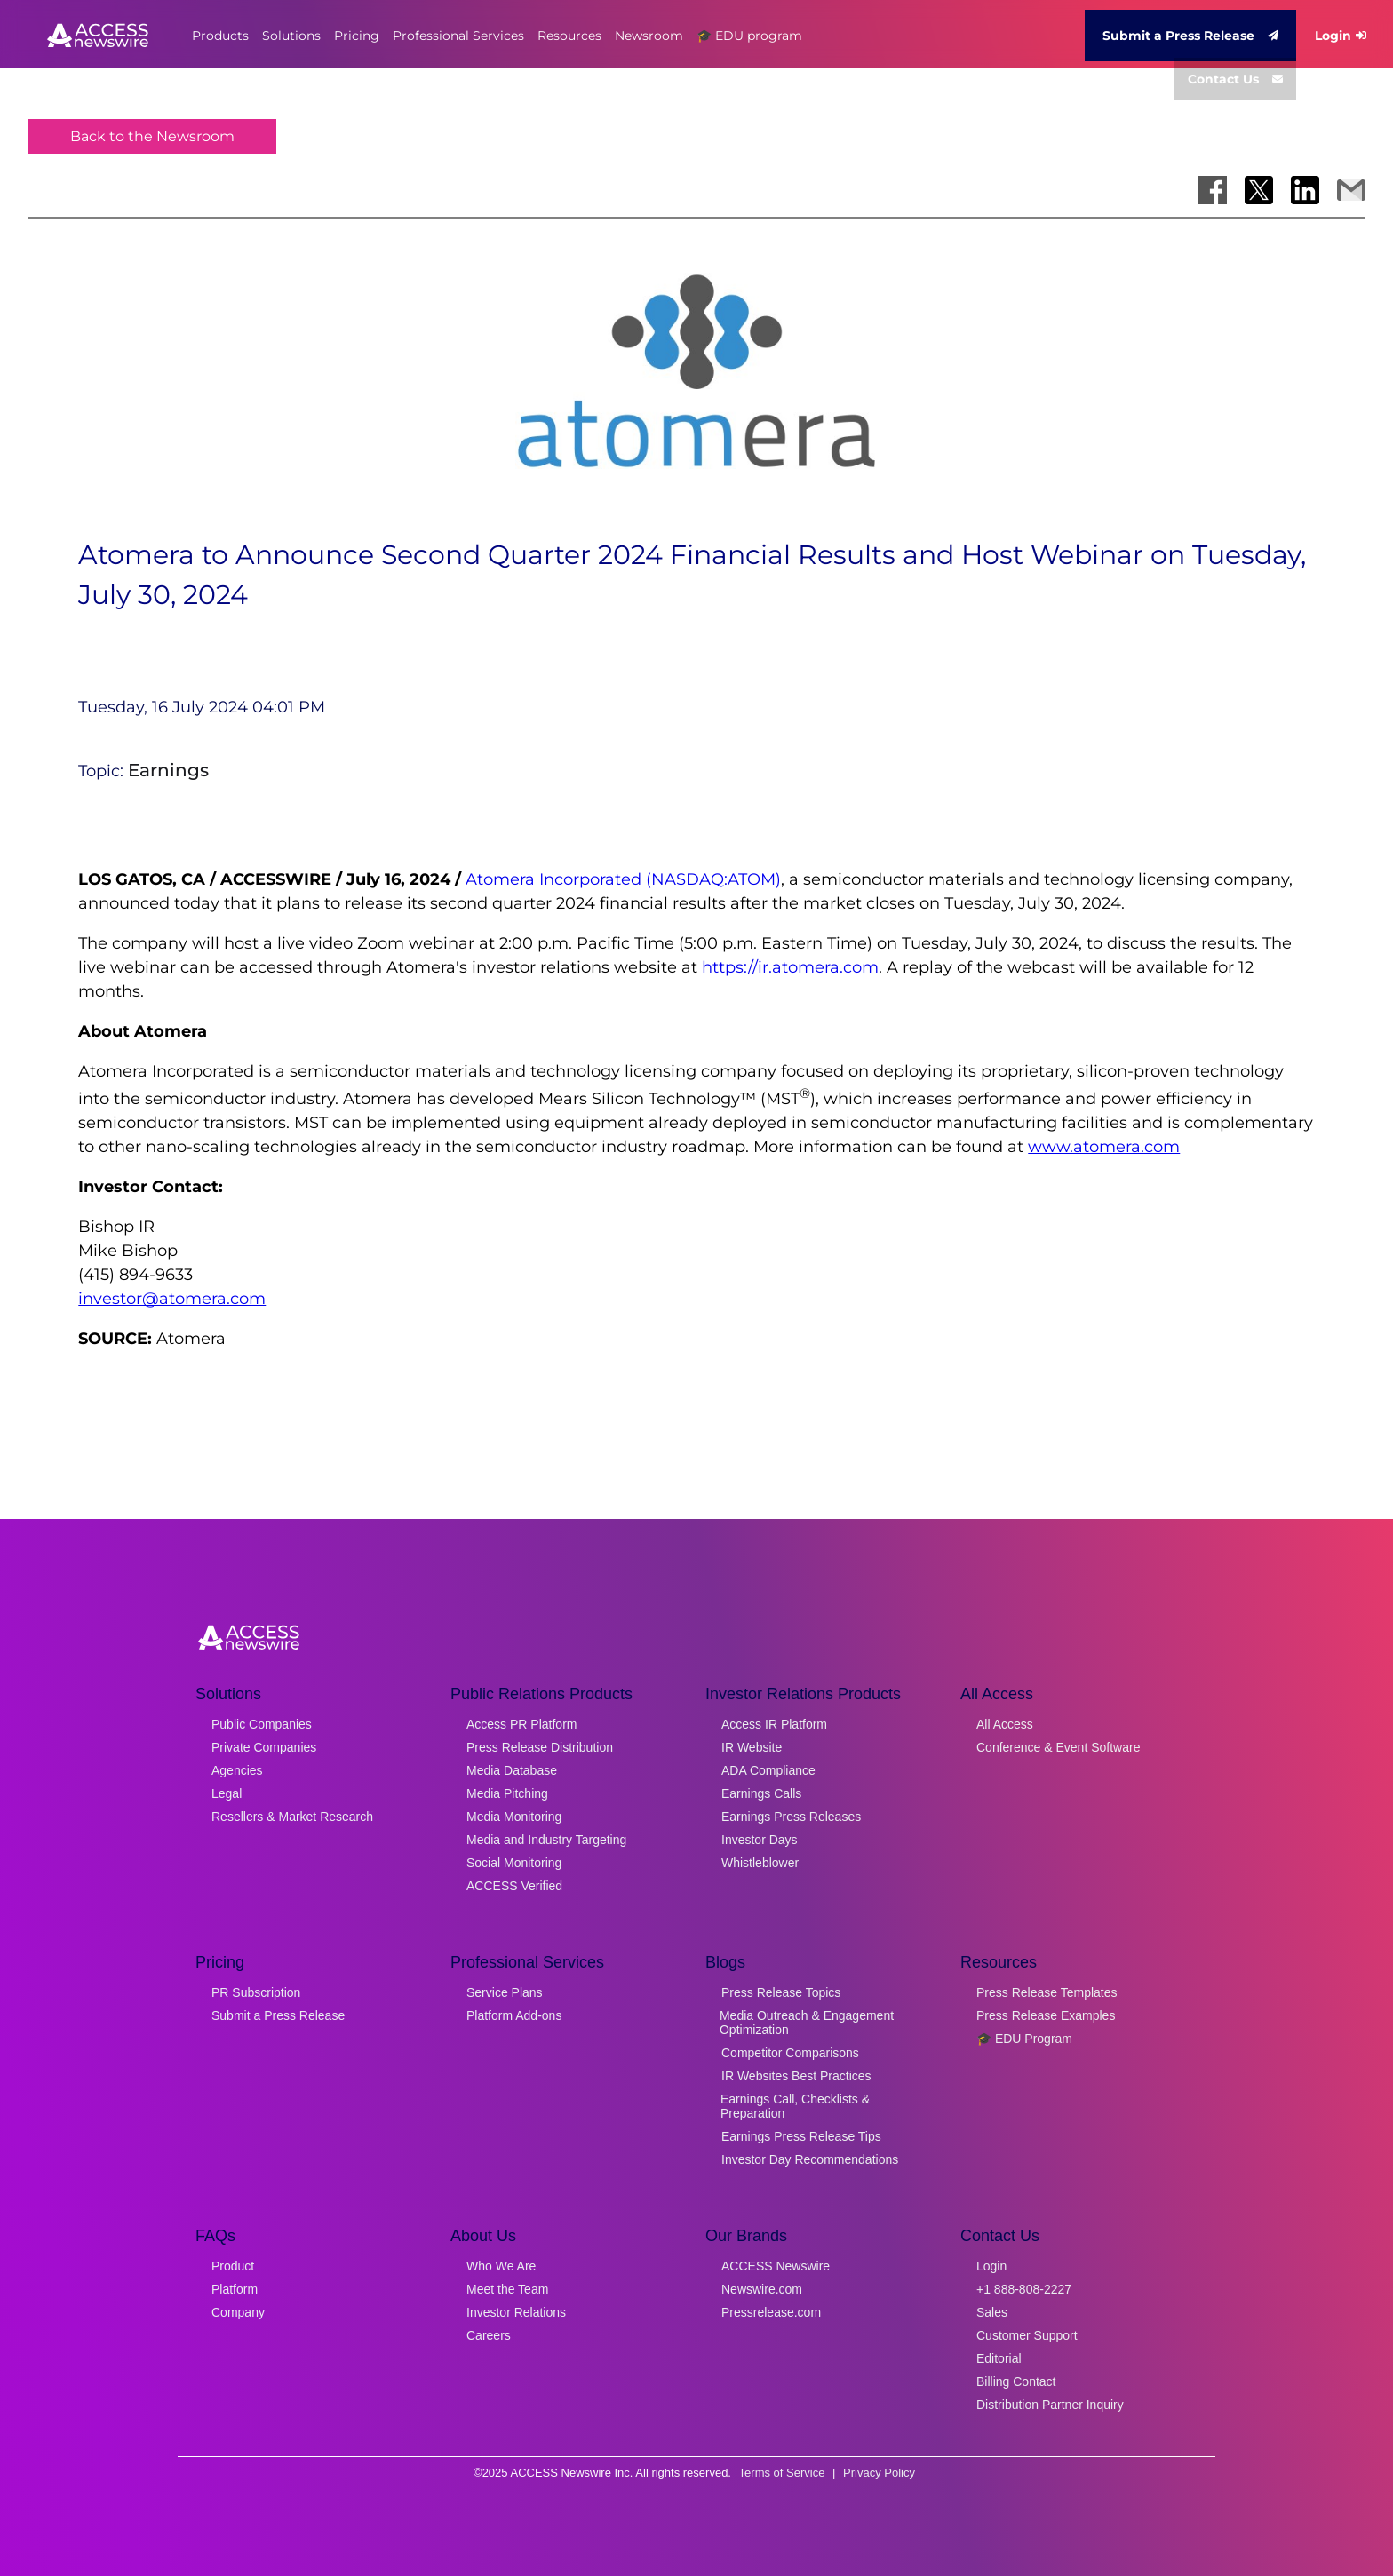 The image size is (1393, 2576). Describe the element at coordinates (458, 36) in the screenshot. I see `Professional Services` at that location.